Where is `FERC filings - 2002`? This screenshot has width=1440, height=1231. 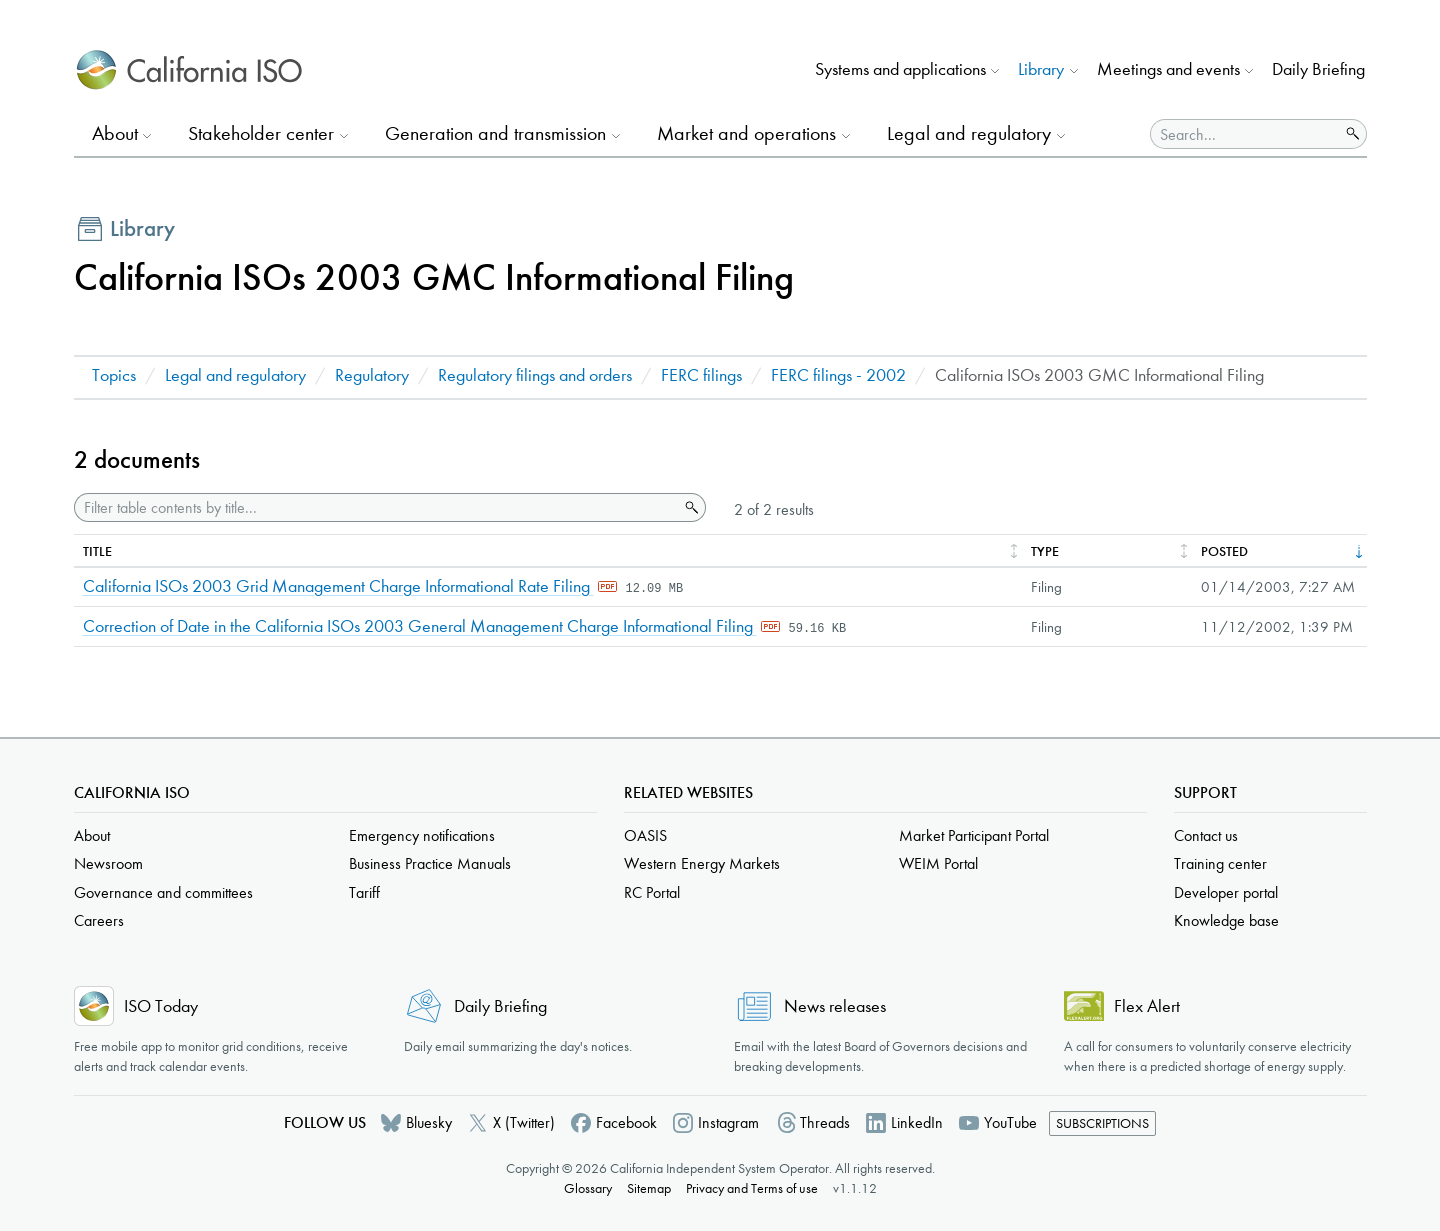
FERC filings - 2002 is located at coordinates (838, 375).